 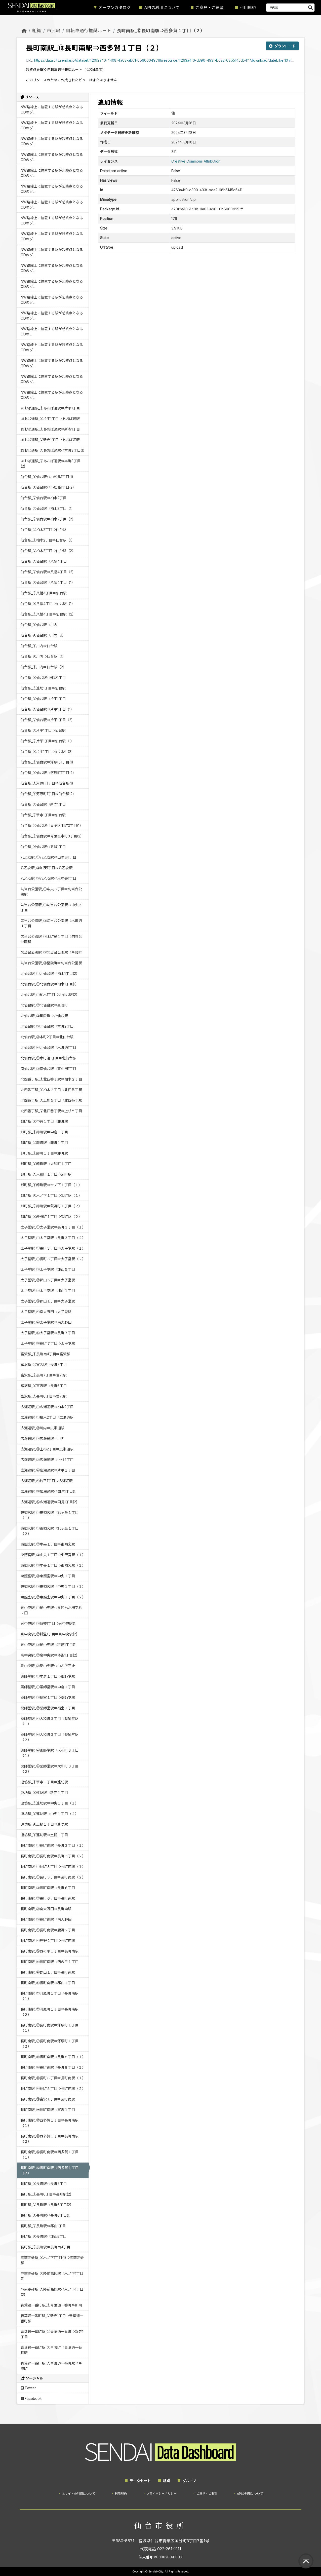 I want to click on 仙台駅_③八幡4丁目⇒仙台駅, so click(x=44, y=593).